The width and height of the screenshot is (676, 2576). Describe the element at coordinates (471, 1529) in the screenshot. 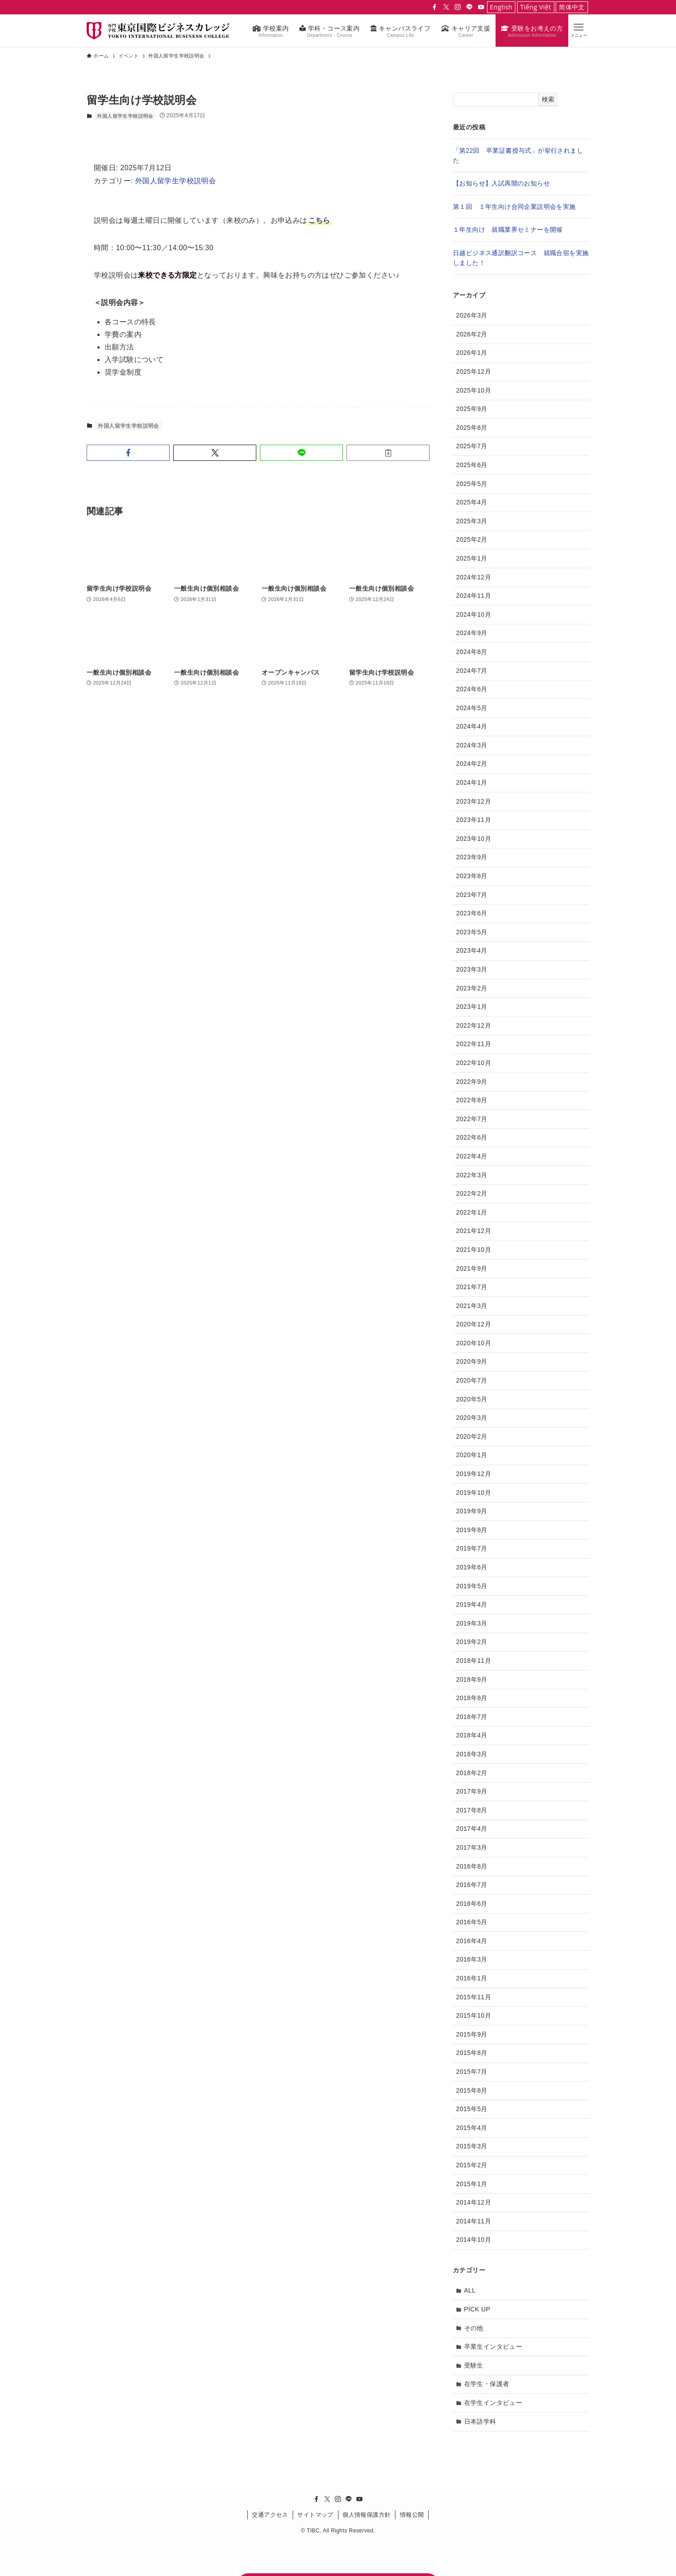

I see `2019年8月` at that location.